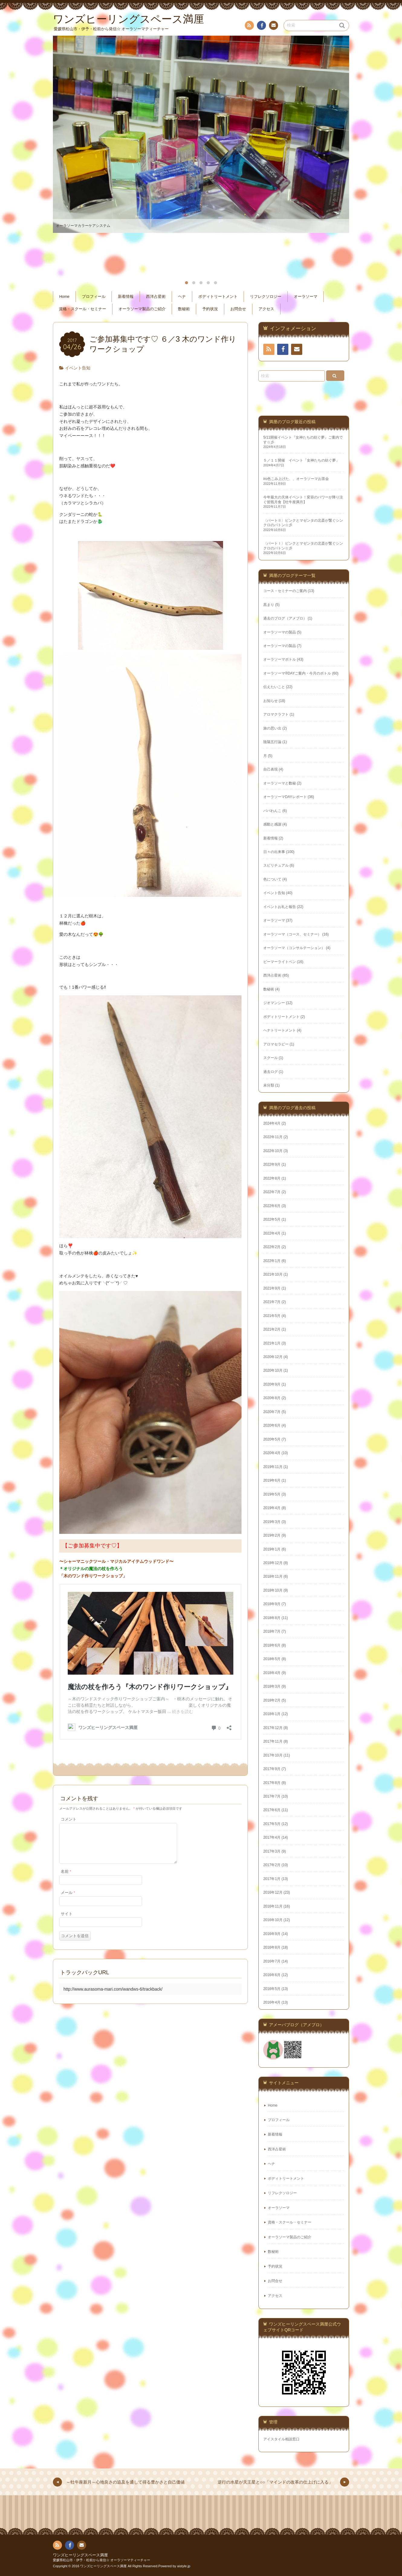 This screenshot has width=402, height=2576. What do you see at coordinates (271, 1453) in the screenshot?
I see `2020年4月` at bounding box center [271, 1453].